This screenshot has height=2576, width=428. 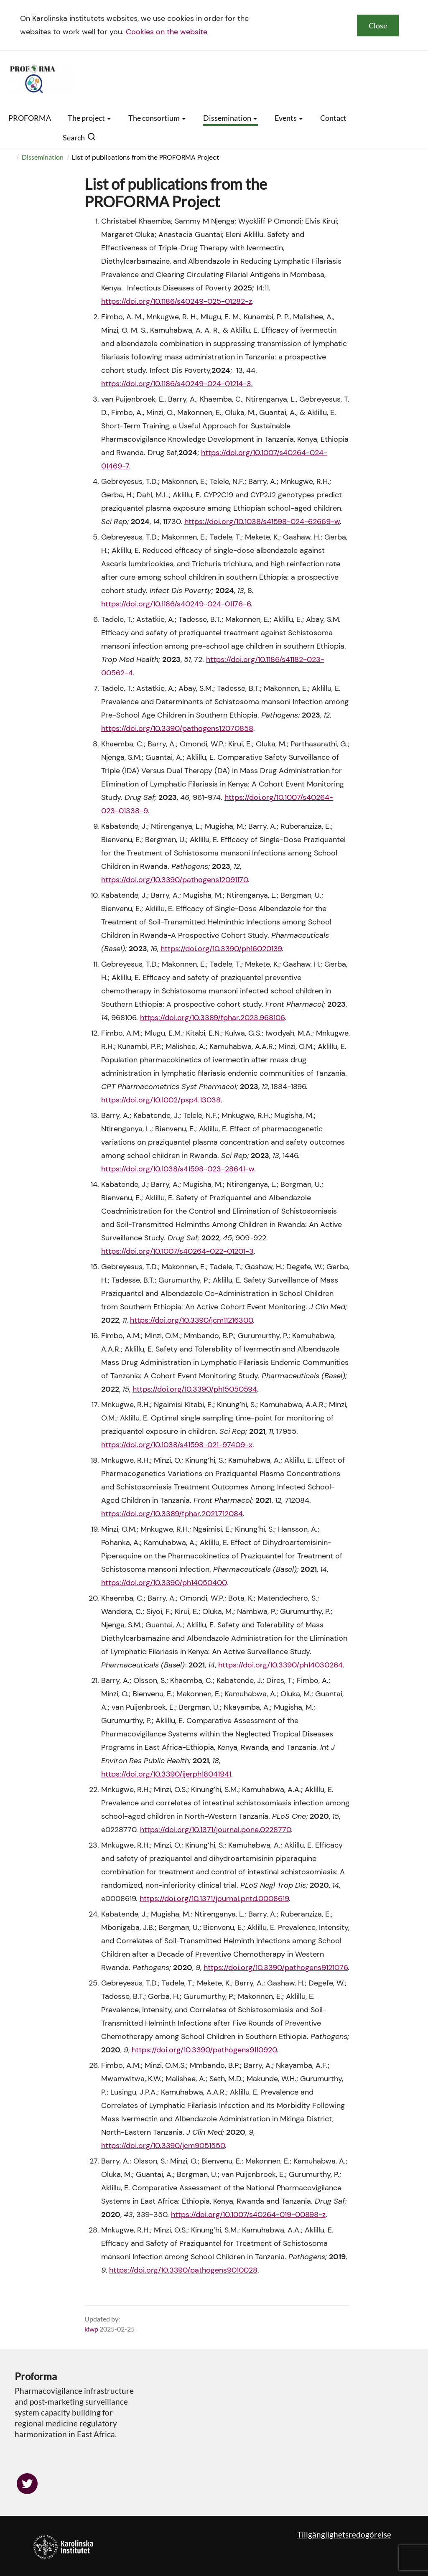 I want to click on Search [button], so click(x=79, y=137).